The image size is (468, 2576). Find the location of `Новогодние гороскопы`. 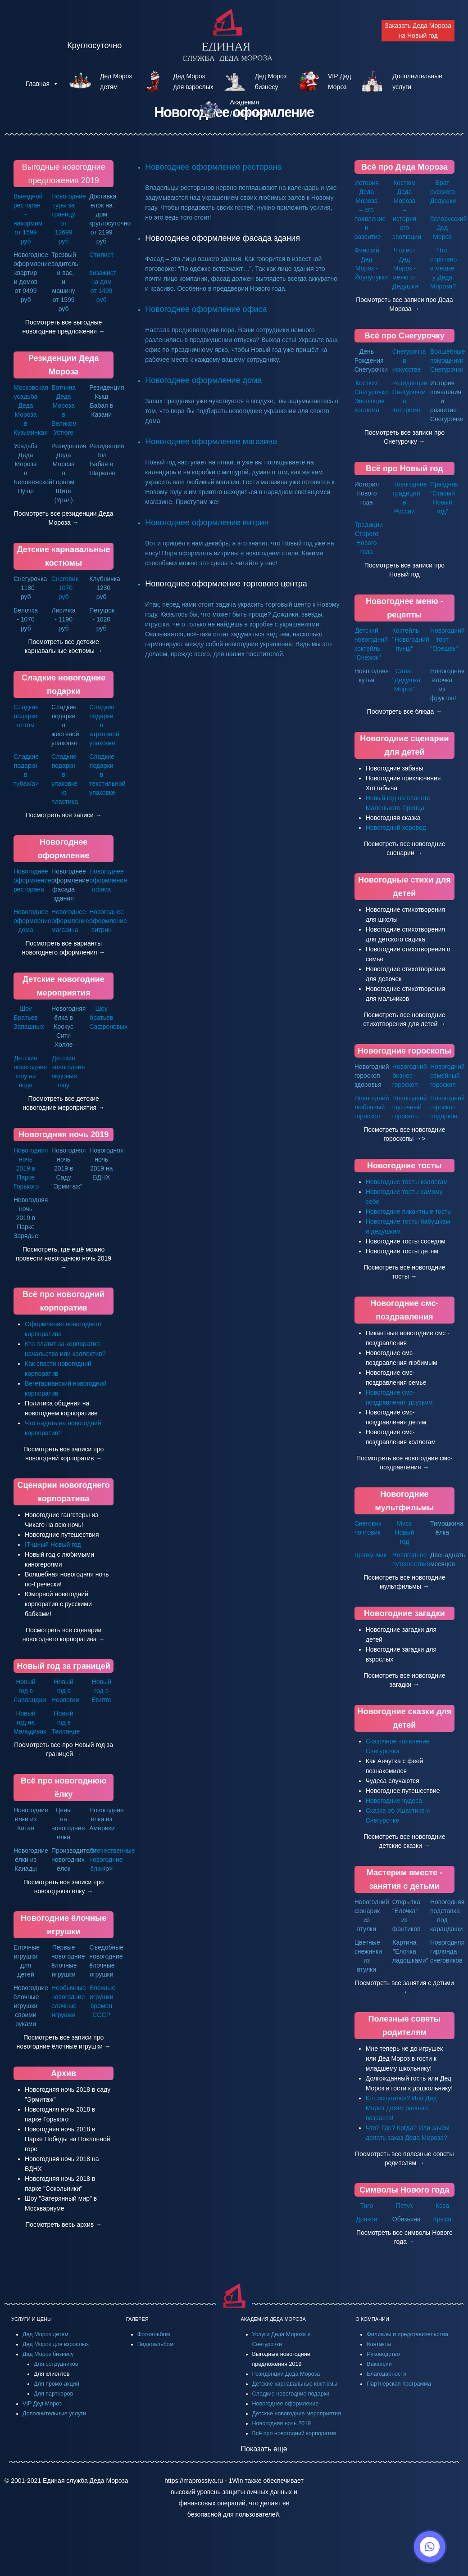

Новогодние гороскопы is located at coordinates (404, 1050).